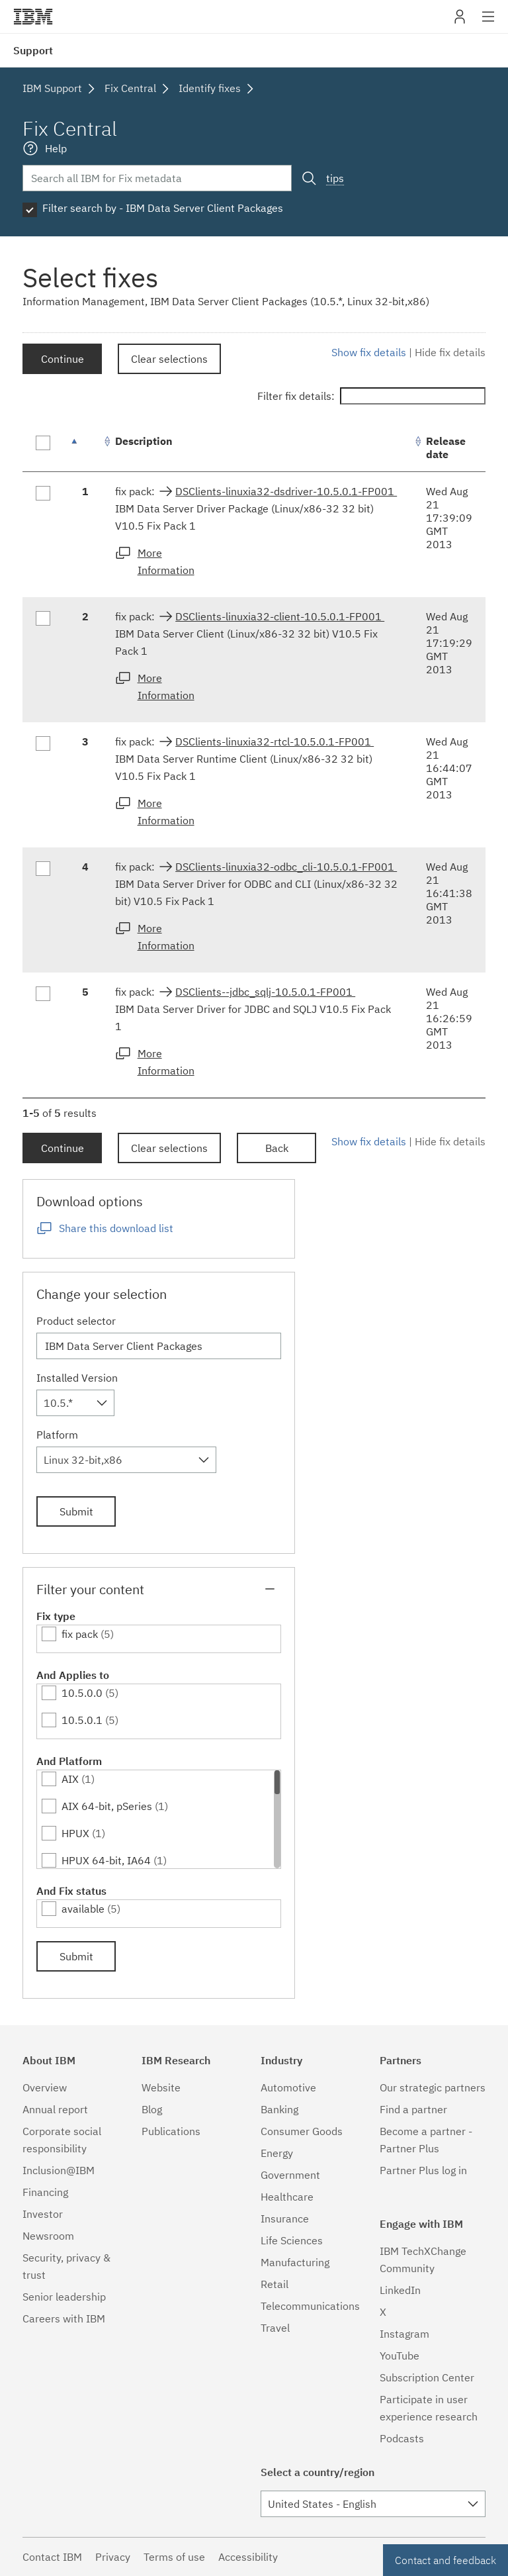 The height and width of the screenshot is (2576, 508). What do you see at coordinates (404, 2333) in the screenshot?
I see `Instagram` at bounding box center [404, 2333].